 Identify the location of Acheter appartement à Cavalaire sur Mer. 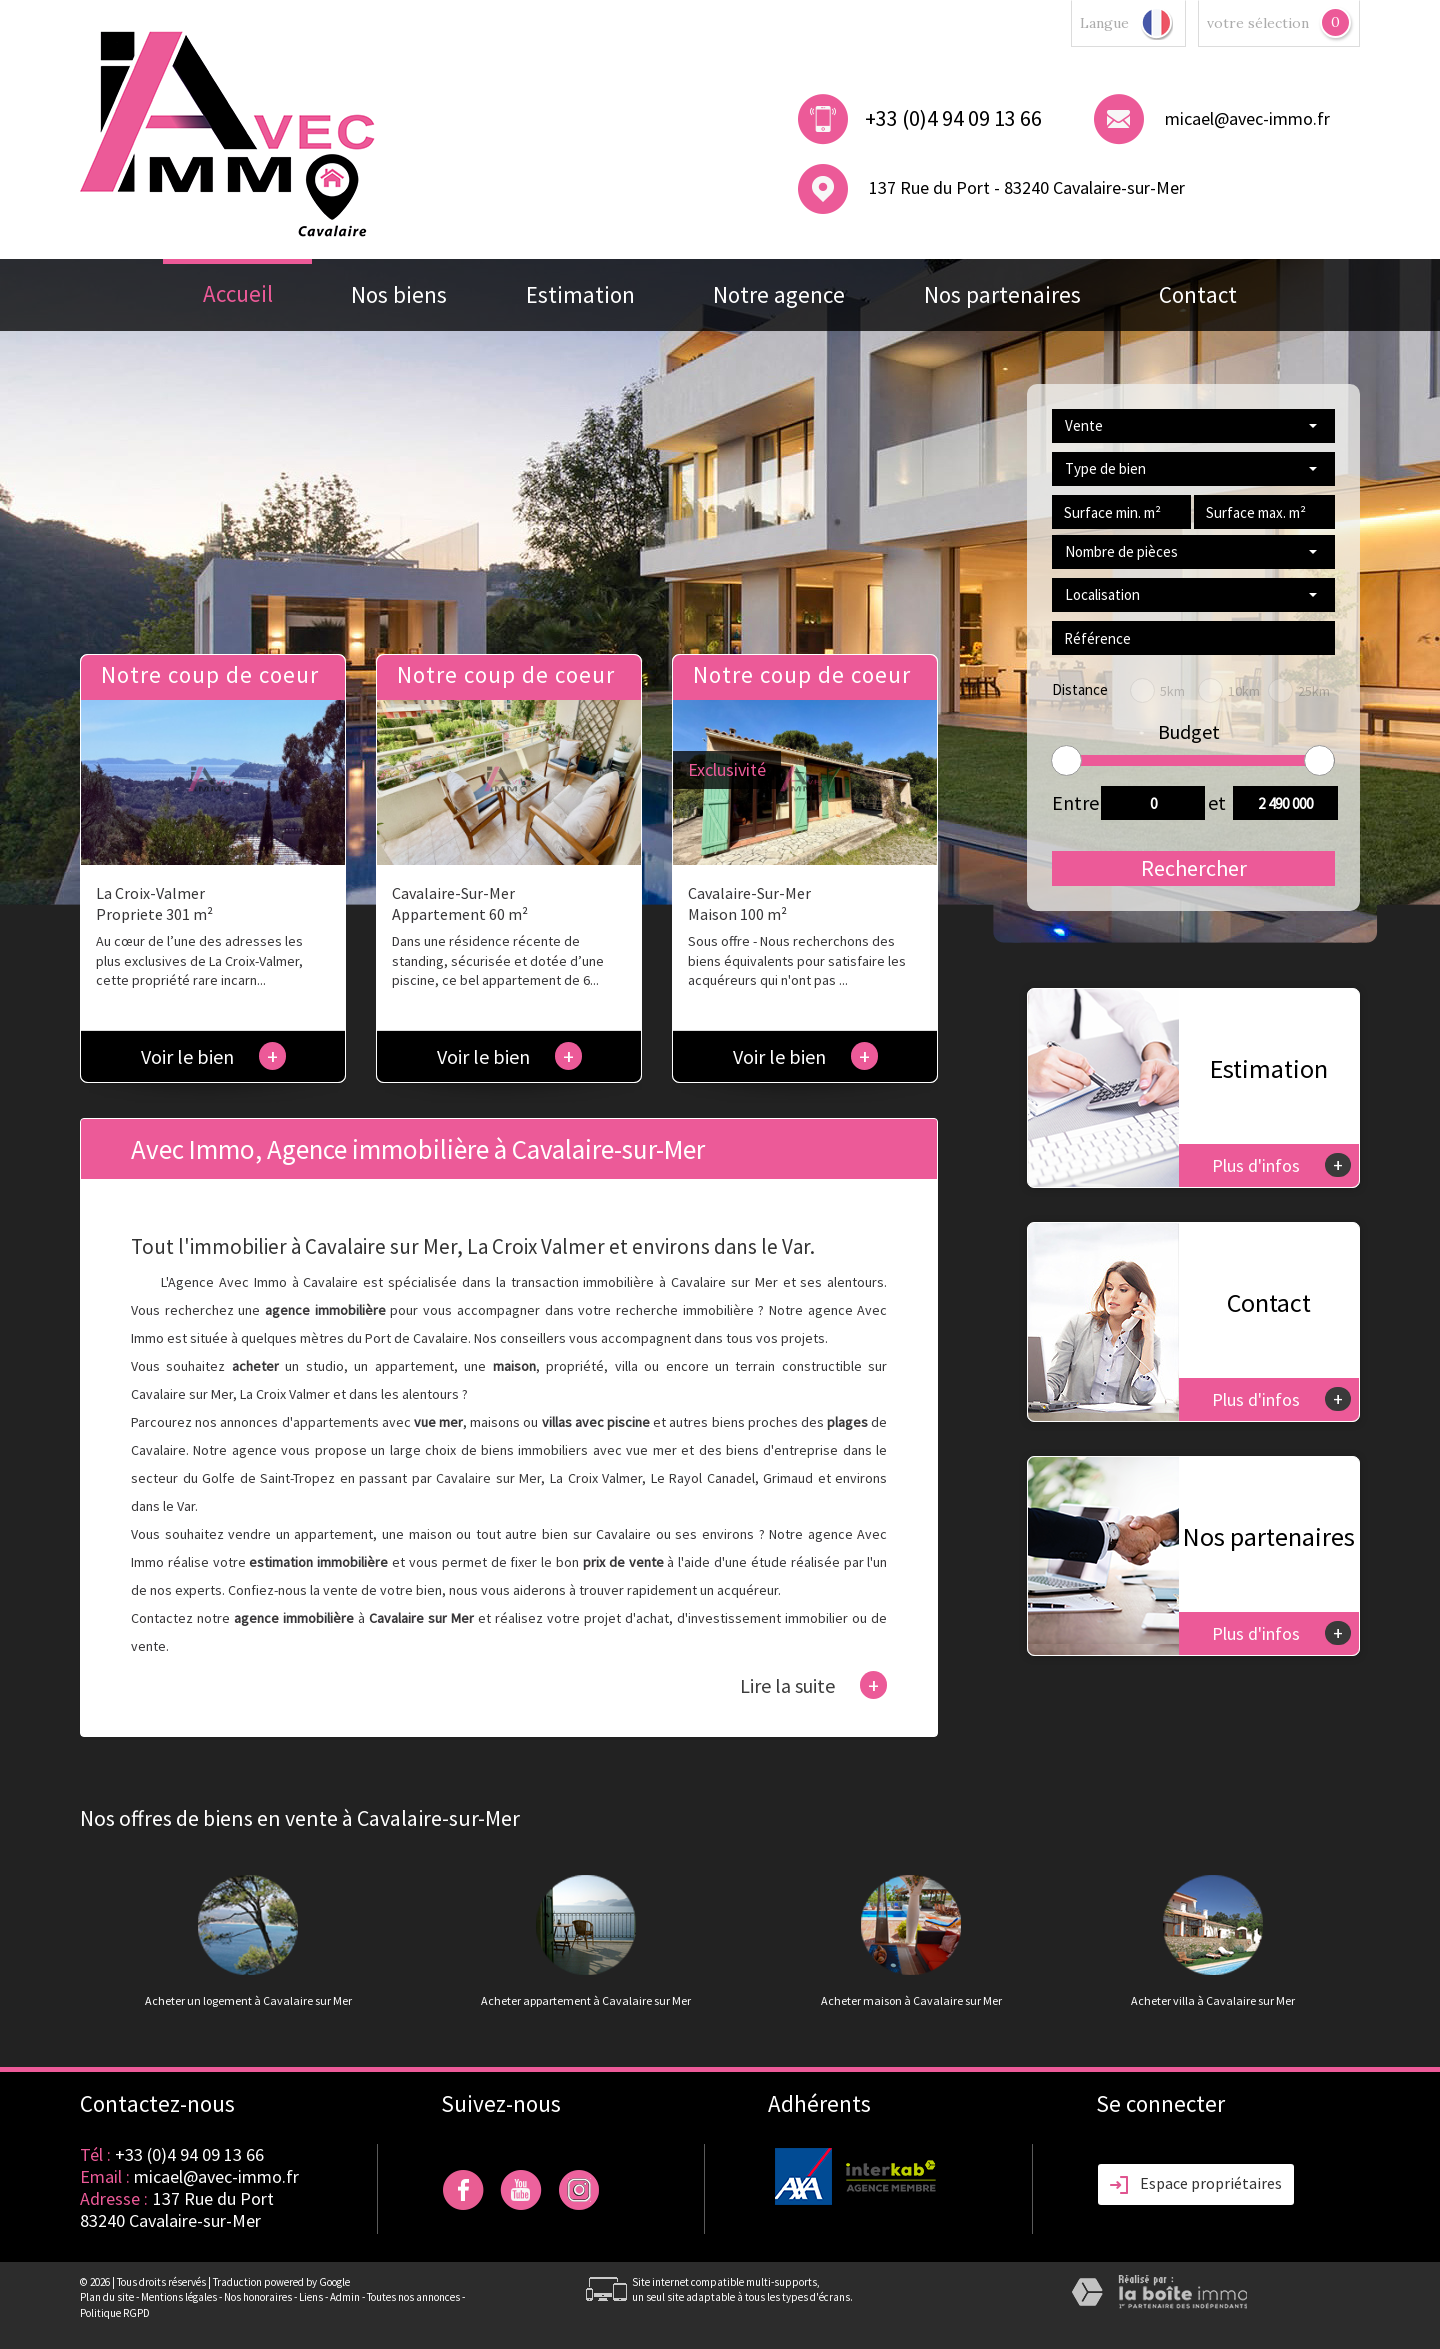
(586, 2001).